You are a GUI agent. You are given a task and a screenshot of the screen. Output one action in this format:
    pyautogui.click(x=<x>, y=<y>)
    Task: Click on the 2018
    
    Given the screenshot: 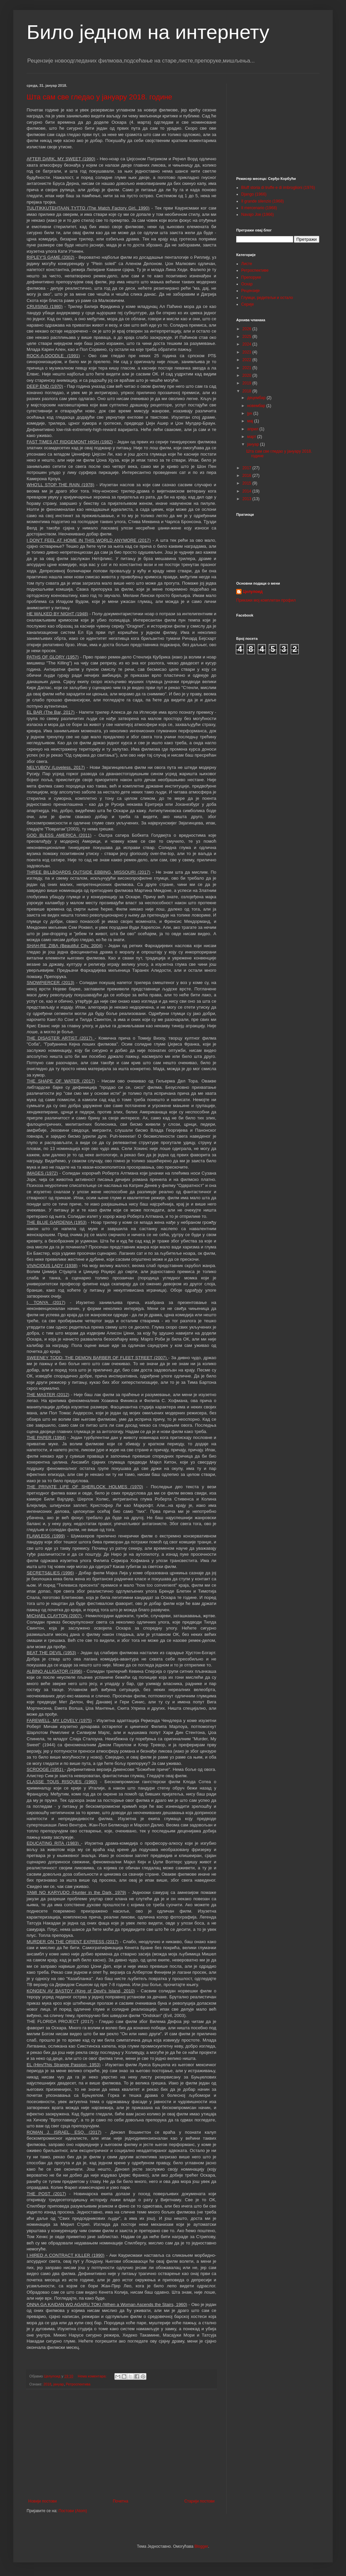 What is the action you would take?
    pyautogui.click(x=47, y=2384)
    